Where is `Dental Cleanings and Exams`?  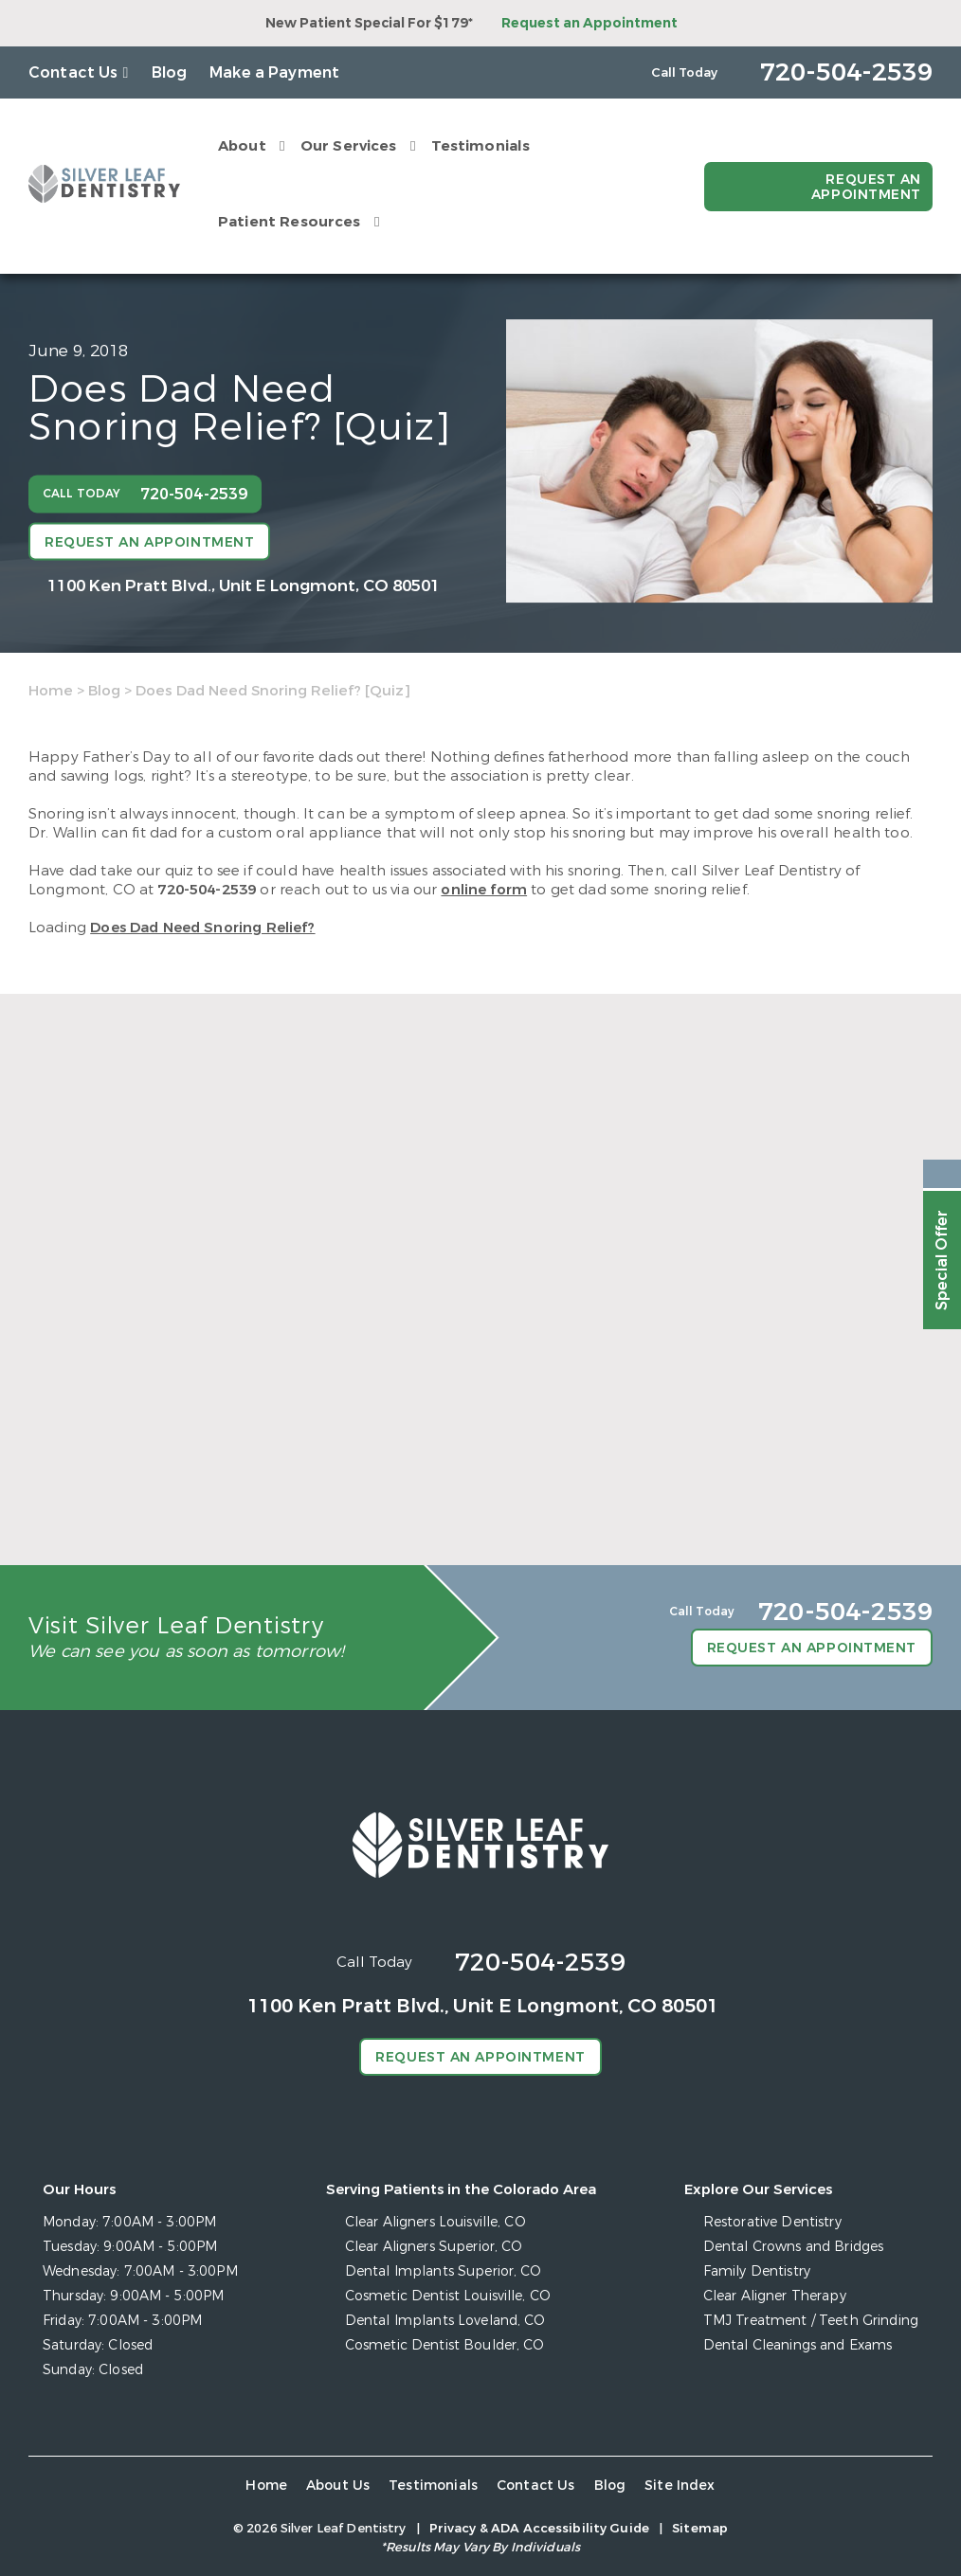 Dental Cleanings and Exams is located at coordinates (798, 2345).